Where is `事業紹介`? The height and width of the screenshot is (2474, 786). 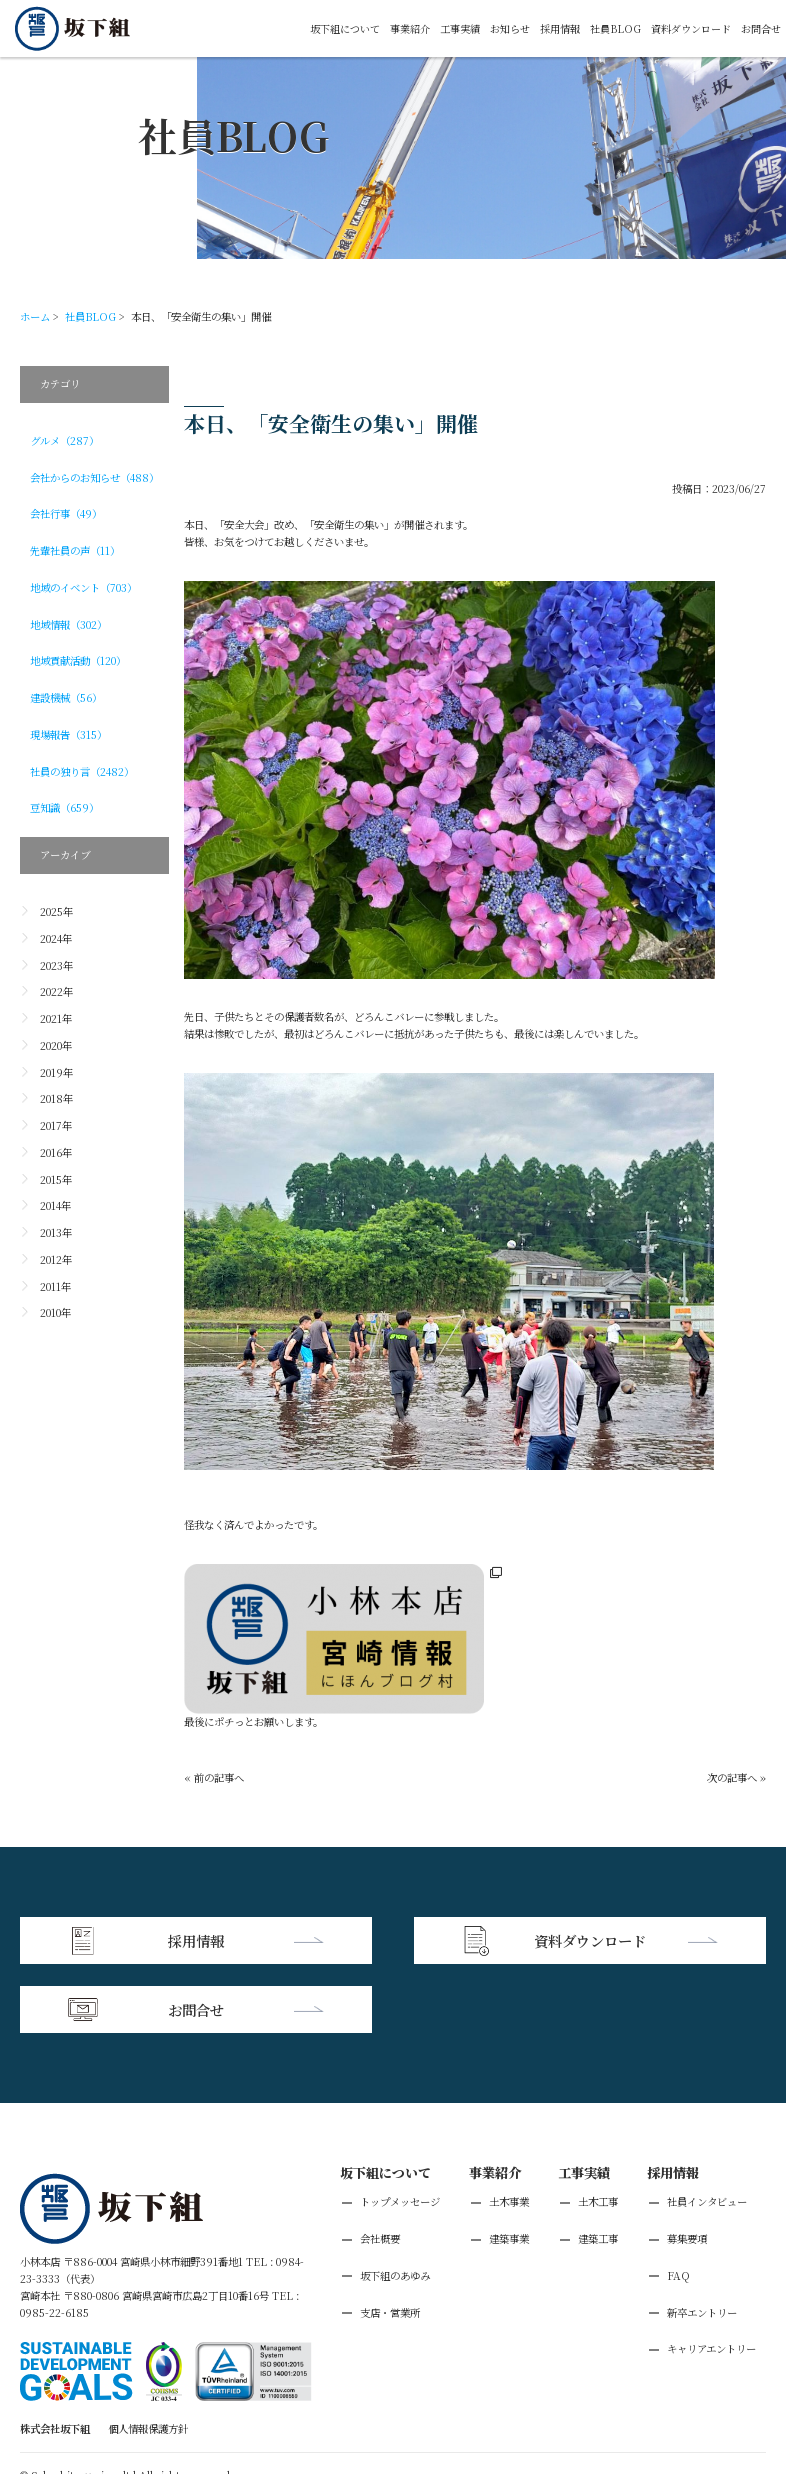
事業紹介 is located at coordinates (410, 27).